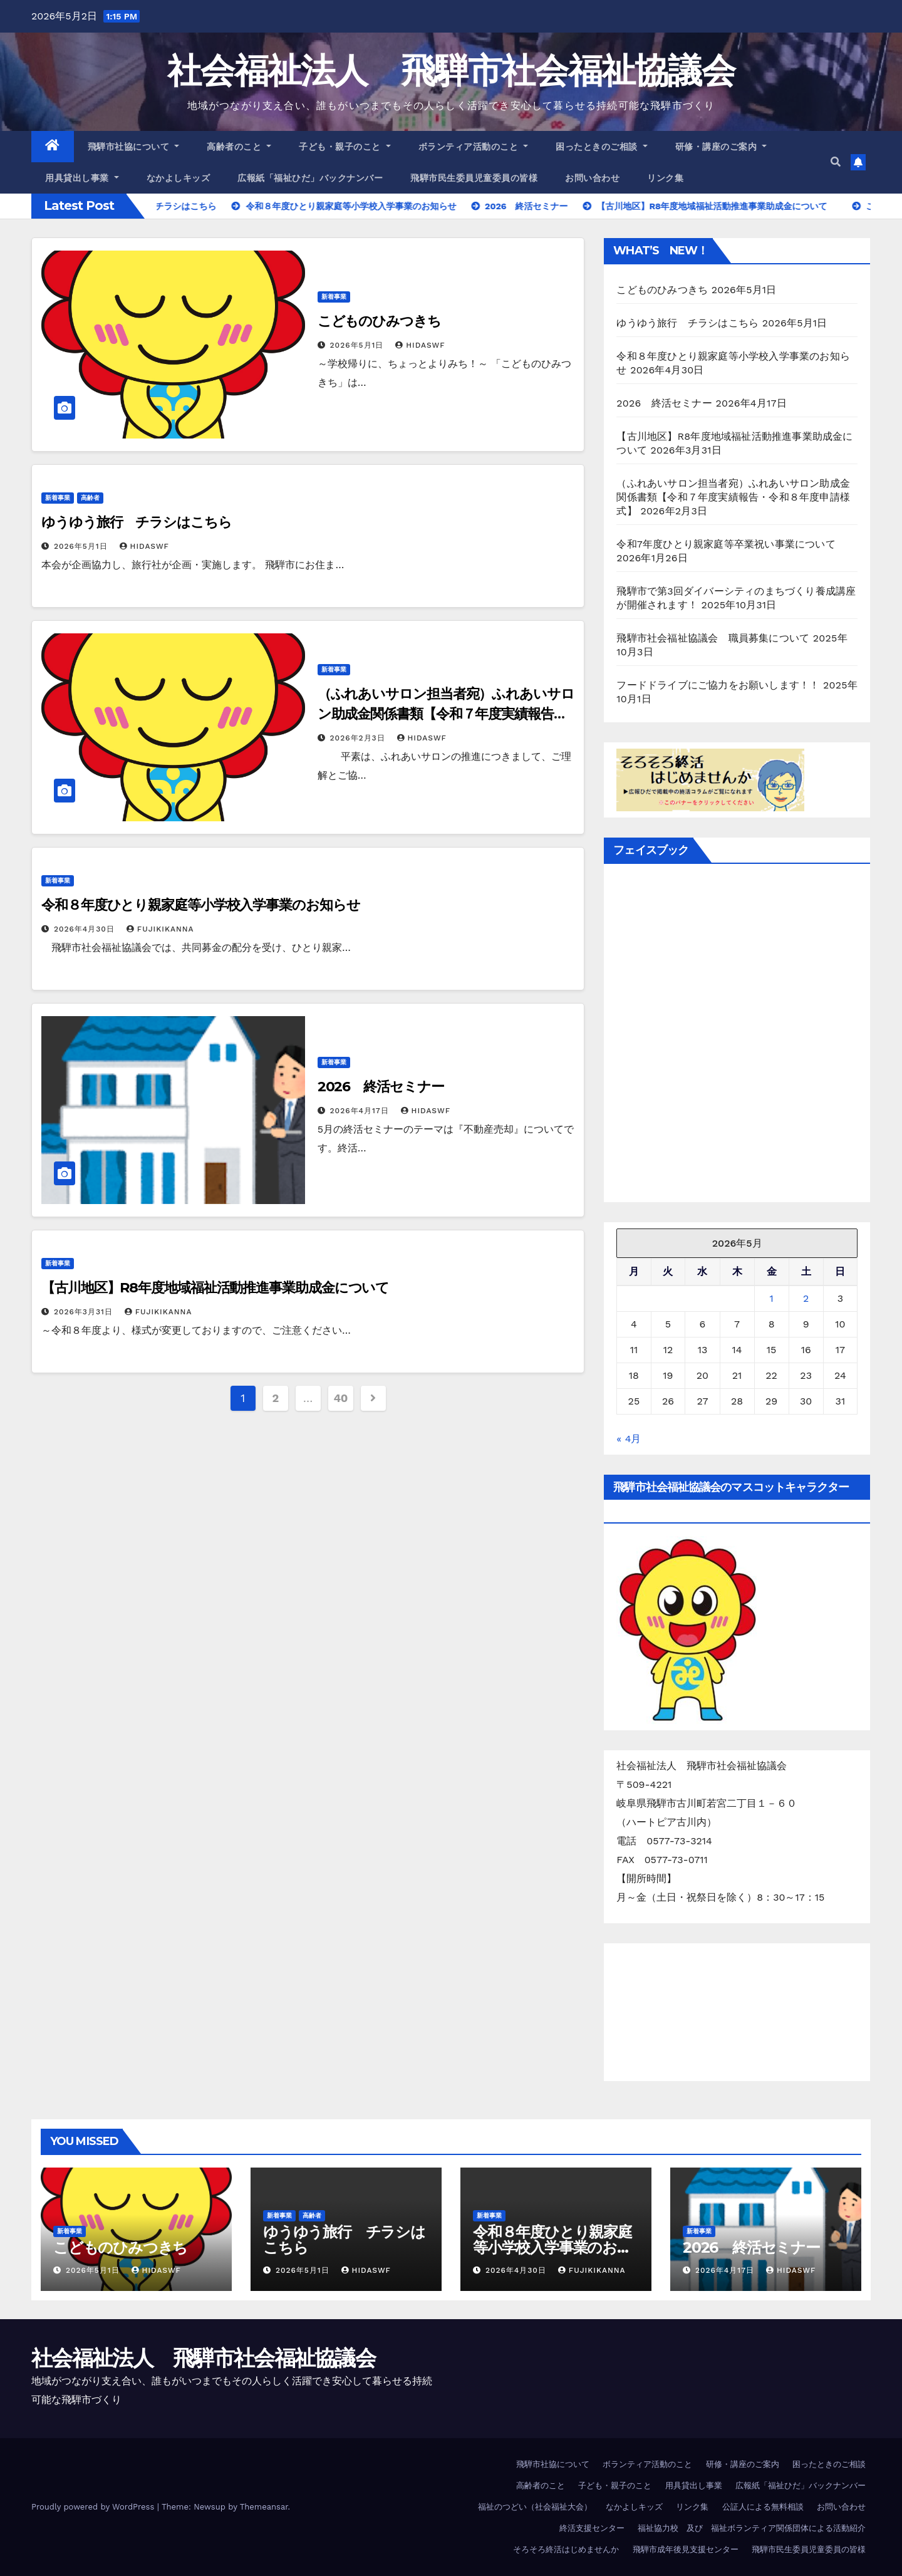  What do you see at coordinates (136, 522) in the screenshot?
I see `ゆうゆう旅行 チラシはこちら` at bounding box center [136, 522].